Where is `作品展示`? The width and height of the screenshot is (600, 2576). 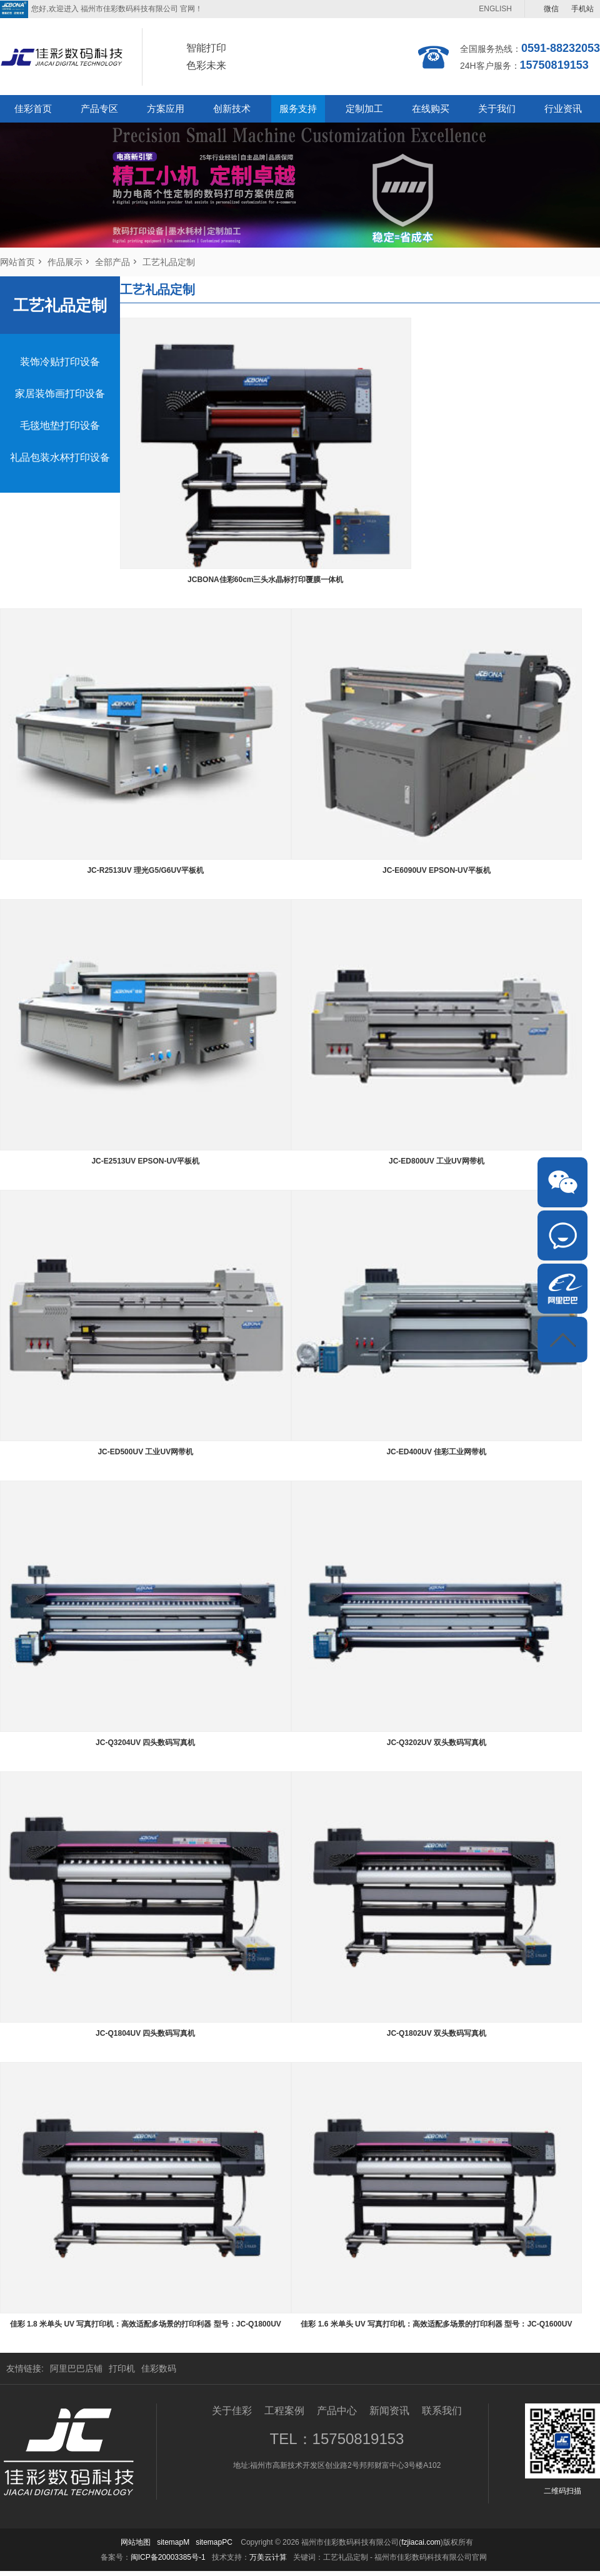
作品展示 is located at coordinates (65, 262).